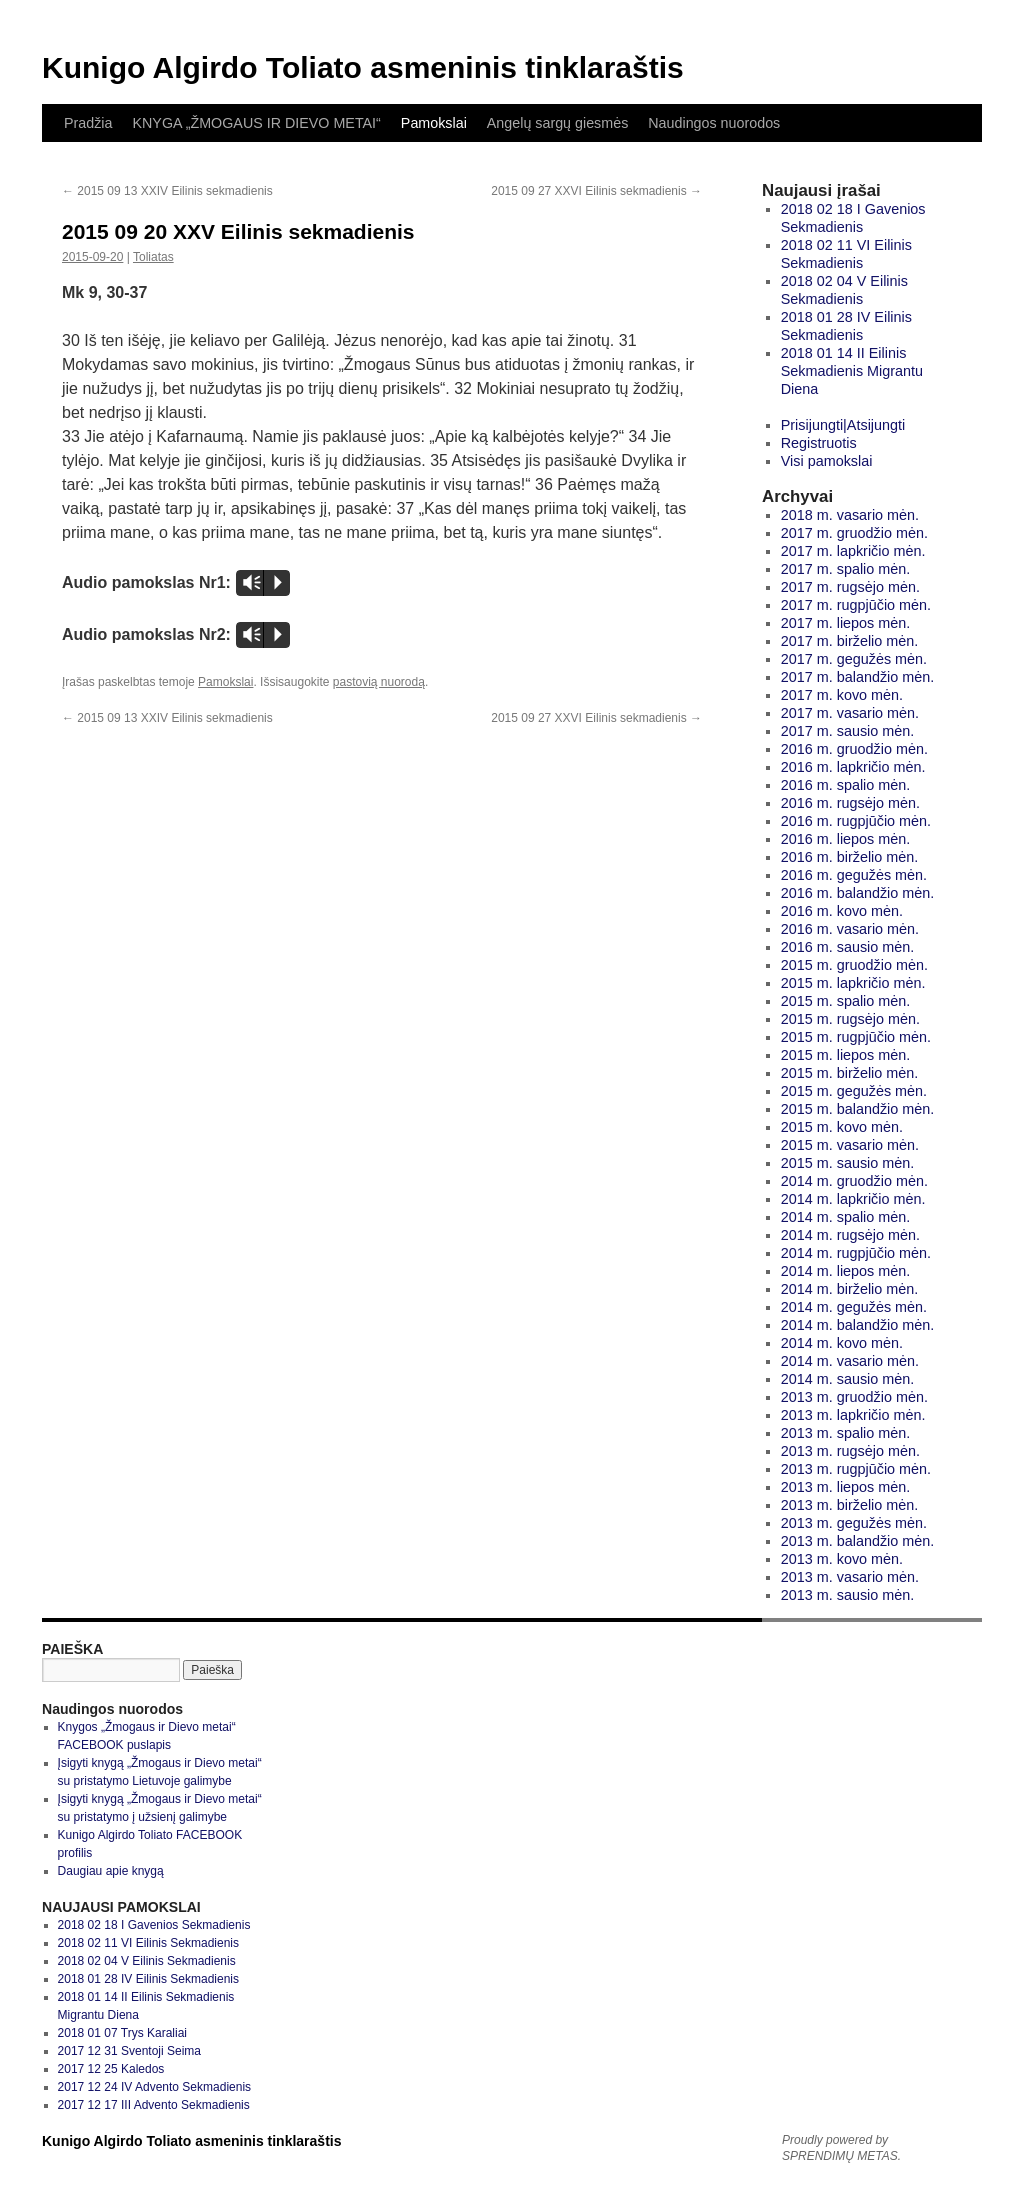 The height and width of the screenshot is (2203, 1024). Describe the element at coordinates (850, 641) in the screenshot. I see `2017 m. birželio mėn.` at that location.